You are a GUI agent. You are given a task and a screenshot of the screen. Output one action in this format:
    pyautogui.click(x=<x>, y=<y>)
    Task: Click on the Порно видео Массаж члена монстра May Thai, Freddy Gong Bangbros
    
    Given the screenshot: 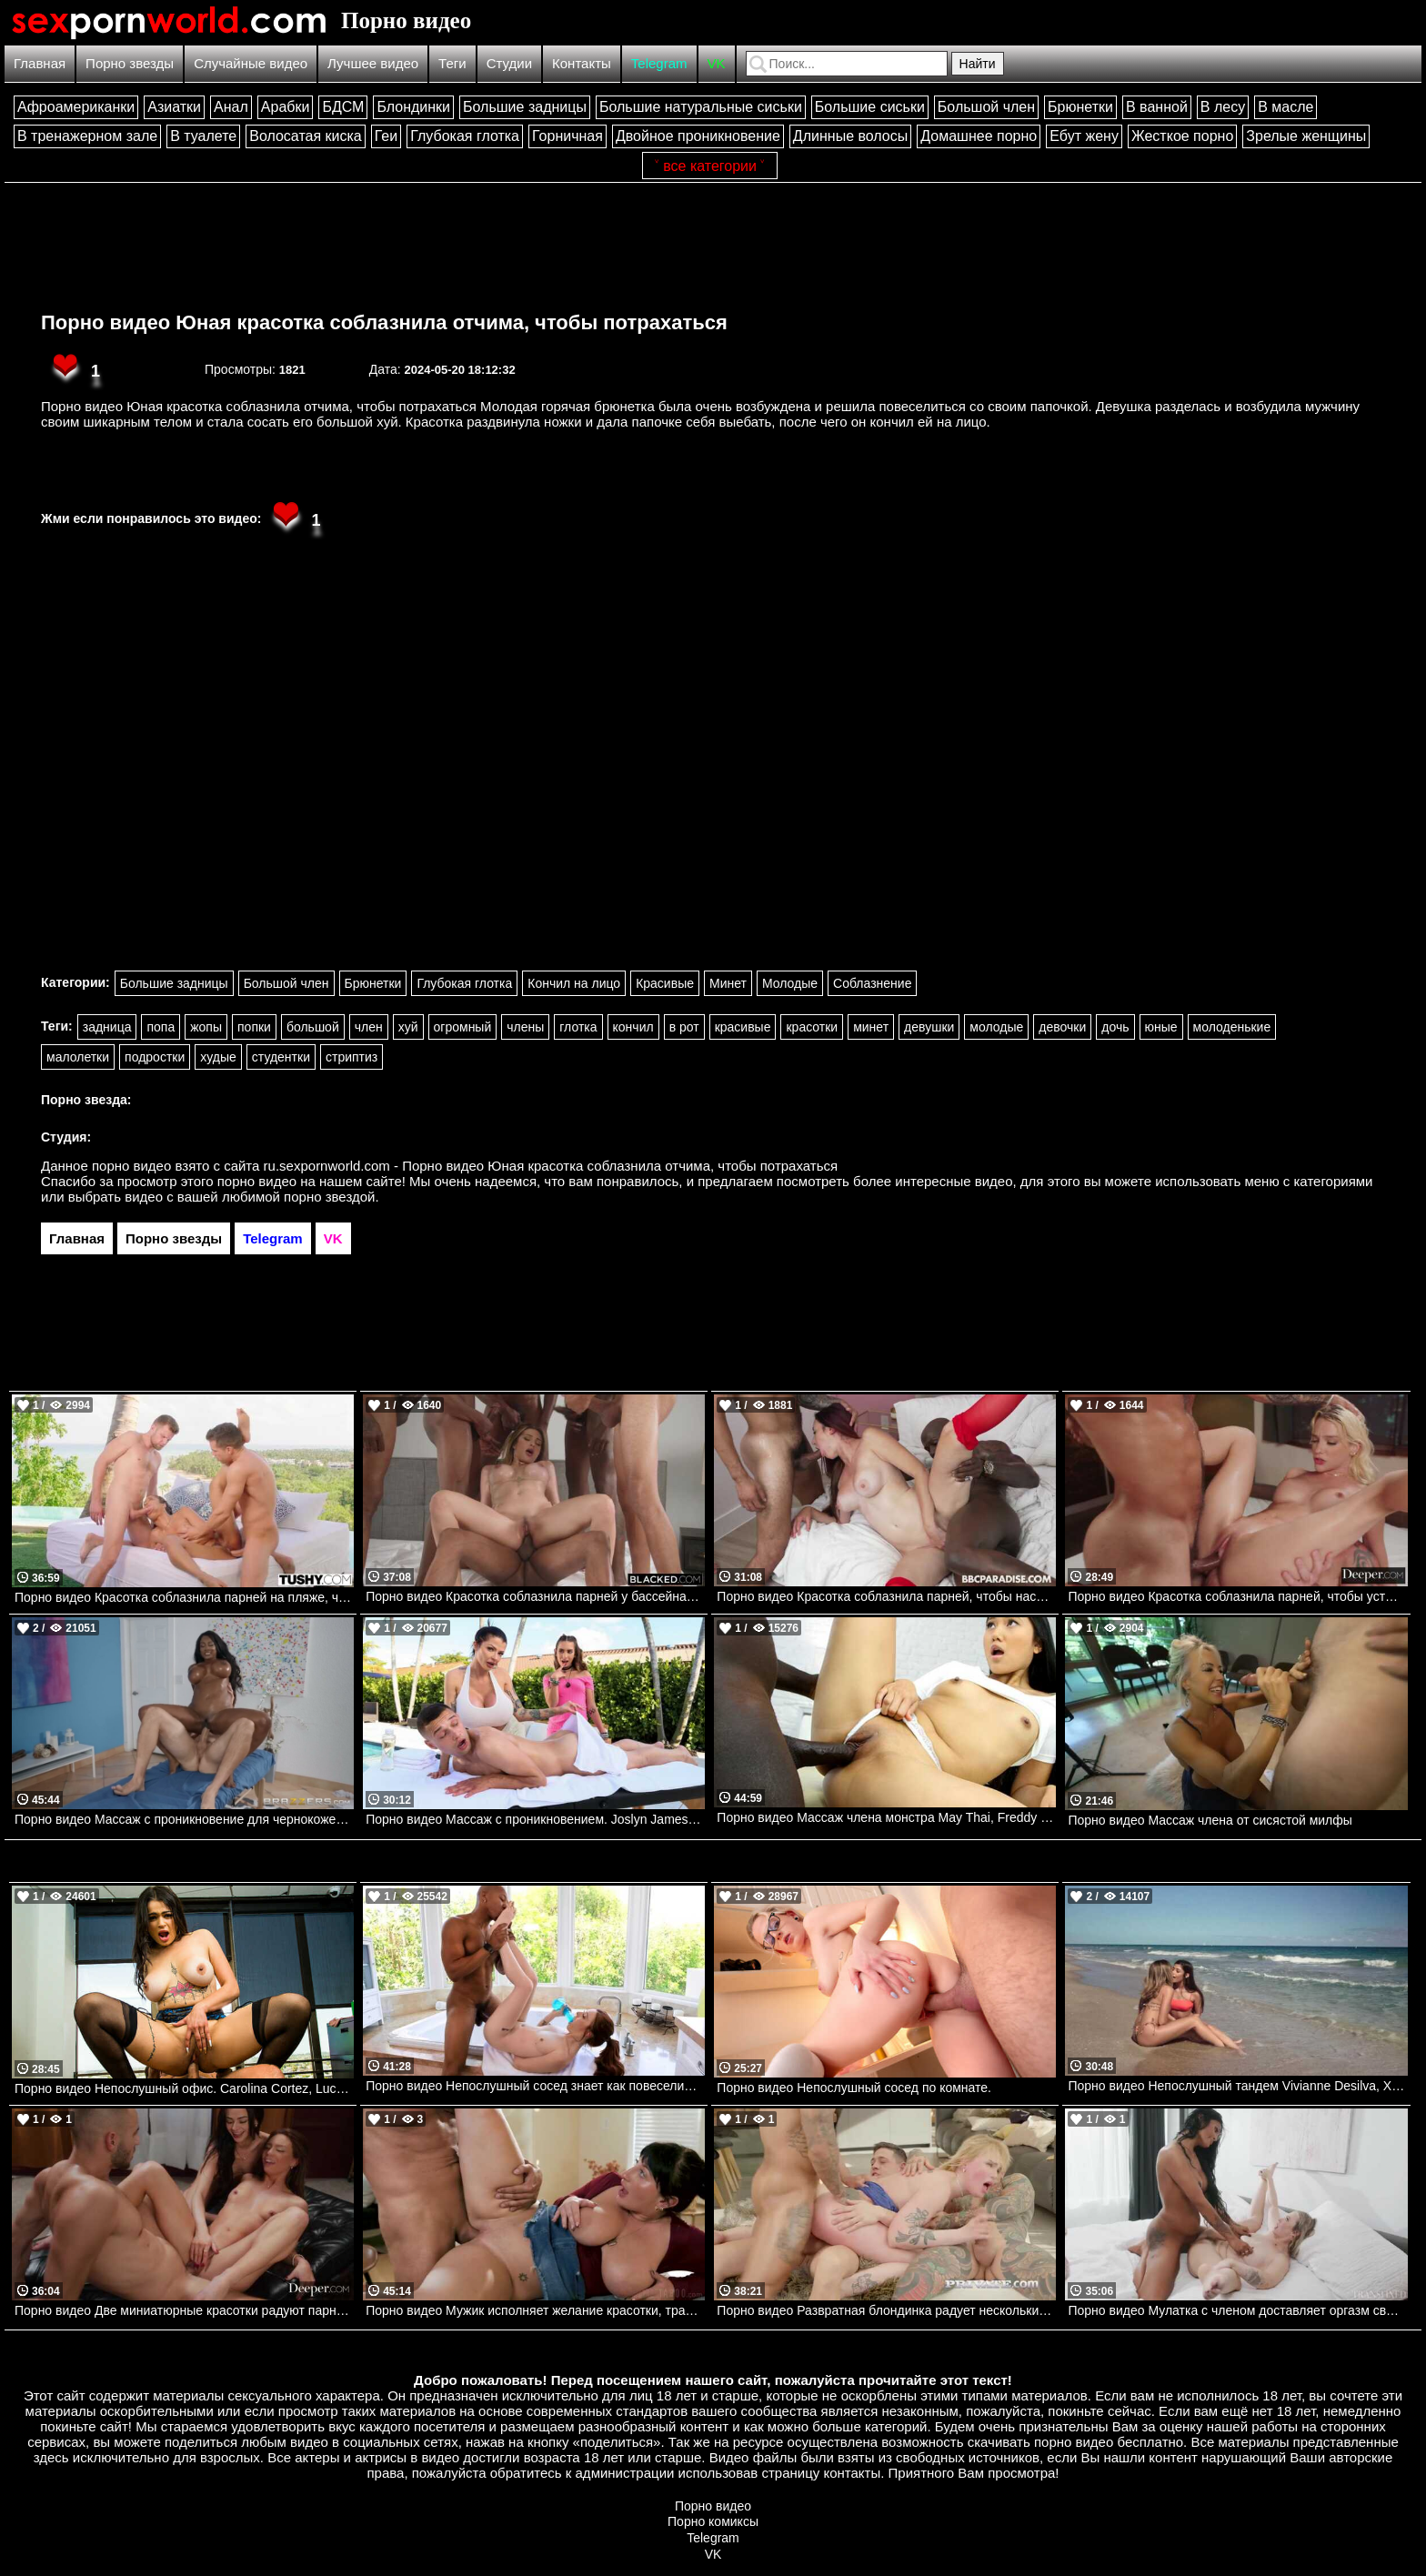 What is the action you would take?
    pyautogui.click(x=886, y=1817)
    